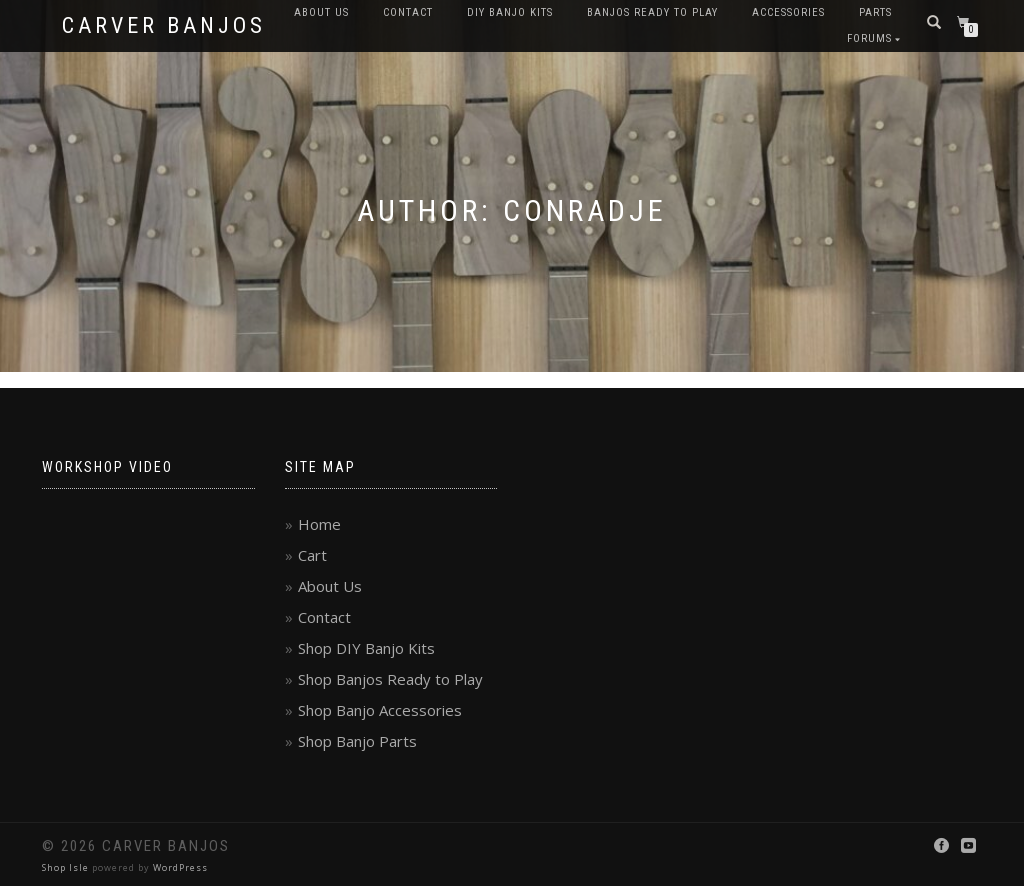 The image size is (1024, 886). Describe the element at coordinates (312, 555) in the screenshot. I see `Cart` at that location.